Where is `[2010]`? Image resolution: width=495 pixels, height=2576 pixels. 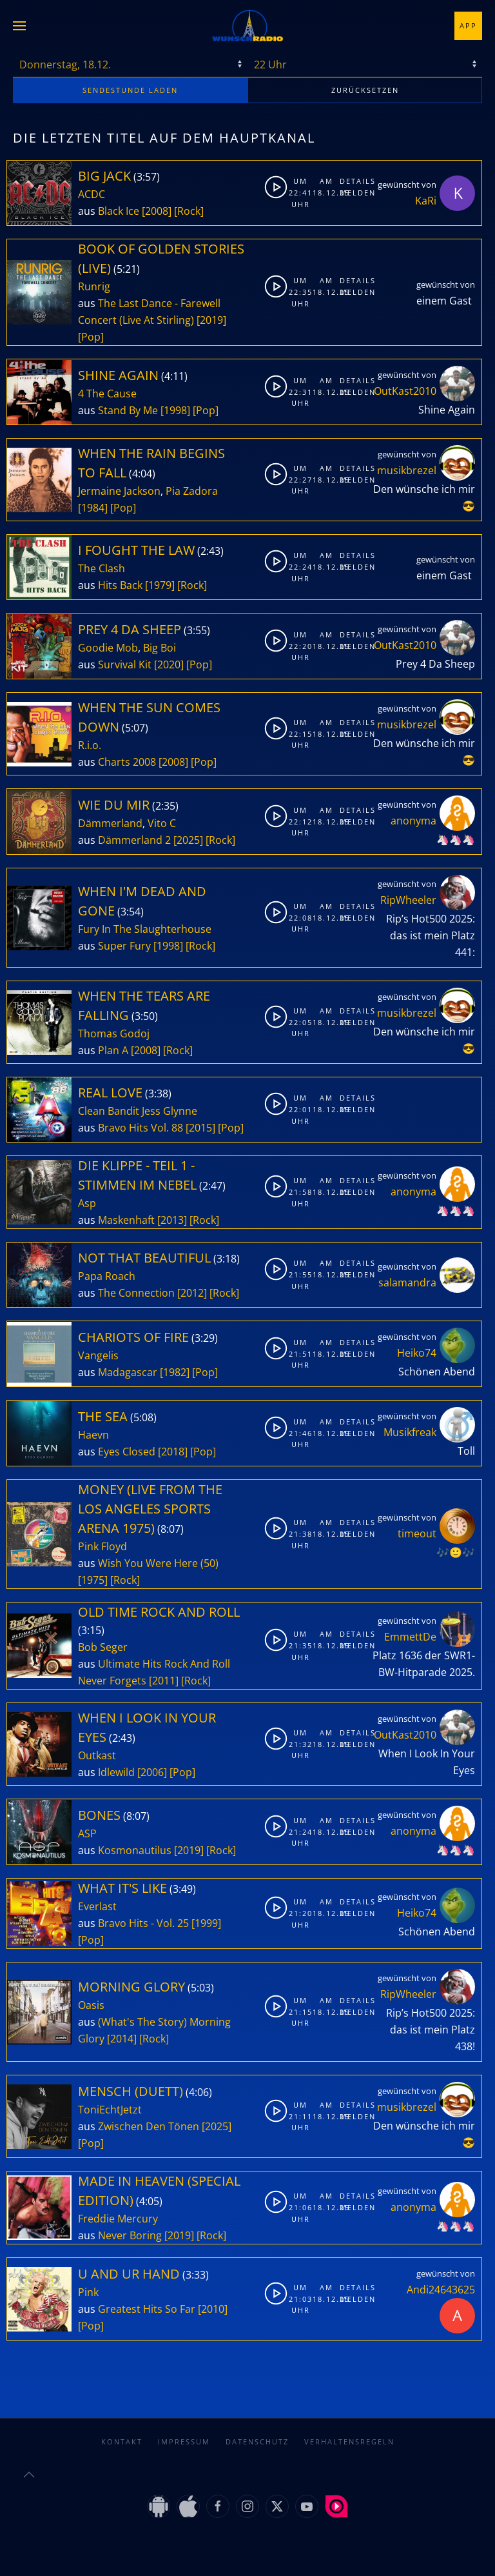 [2010] is located at coordinates (213, 2309).